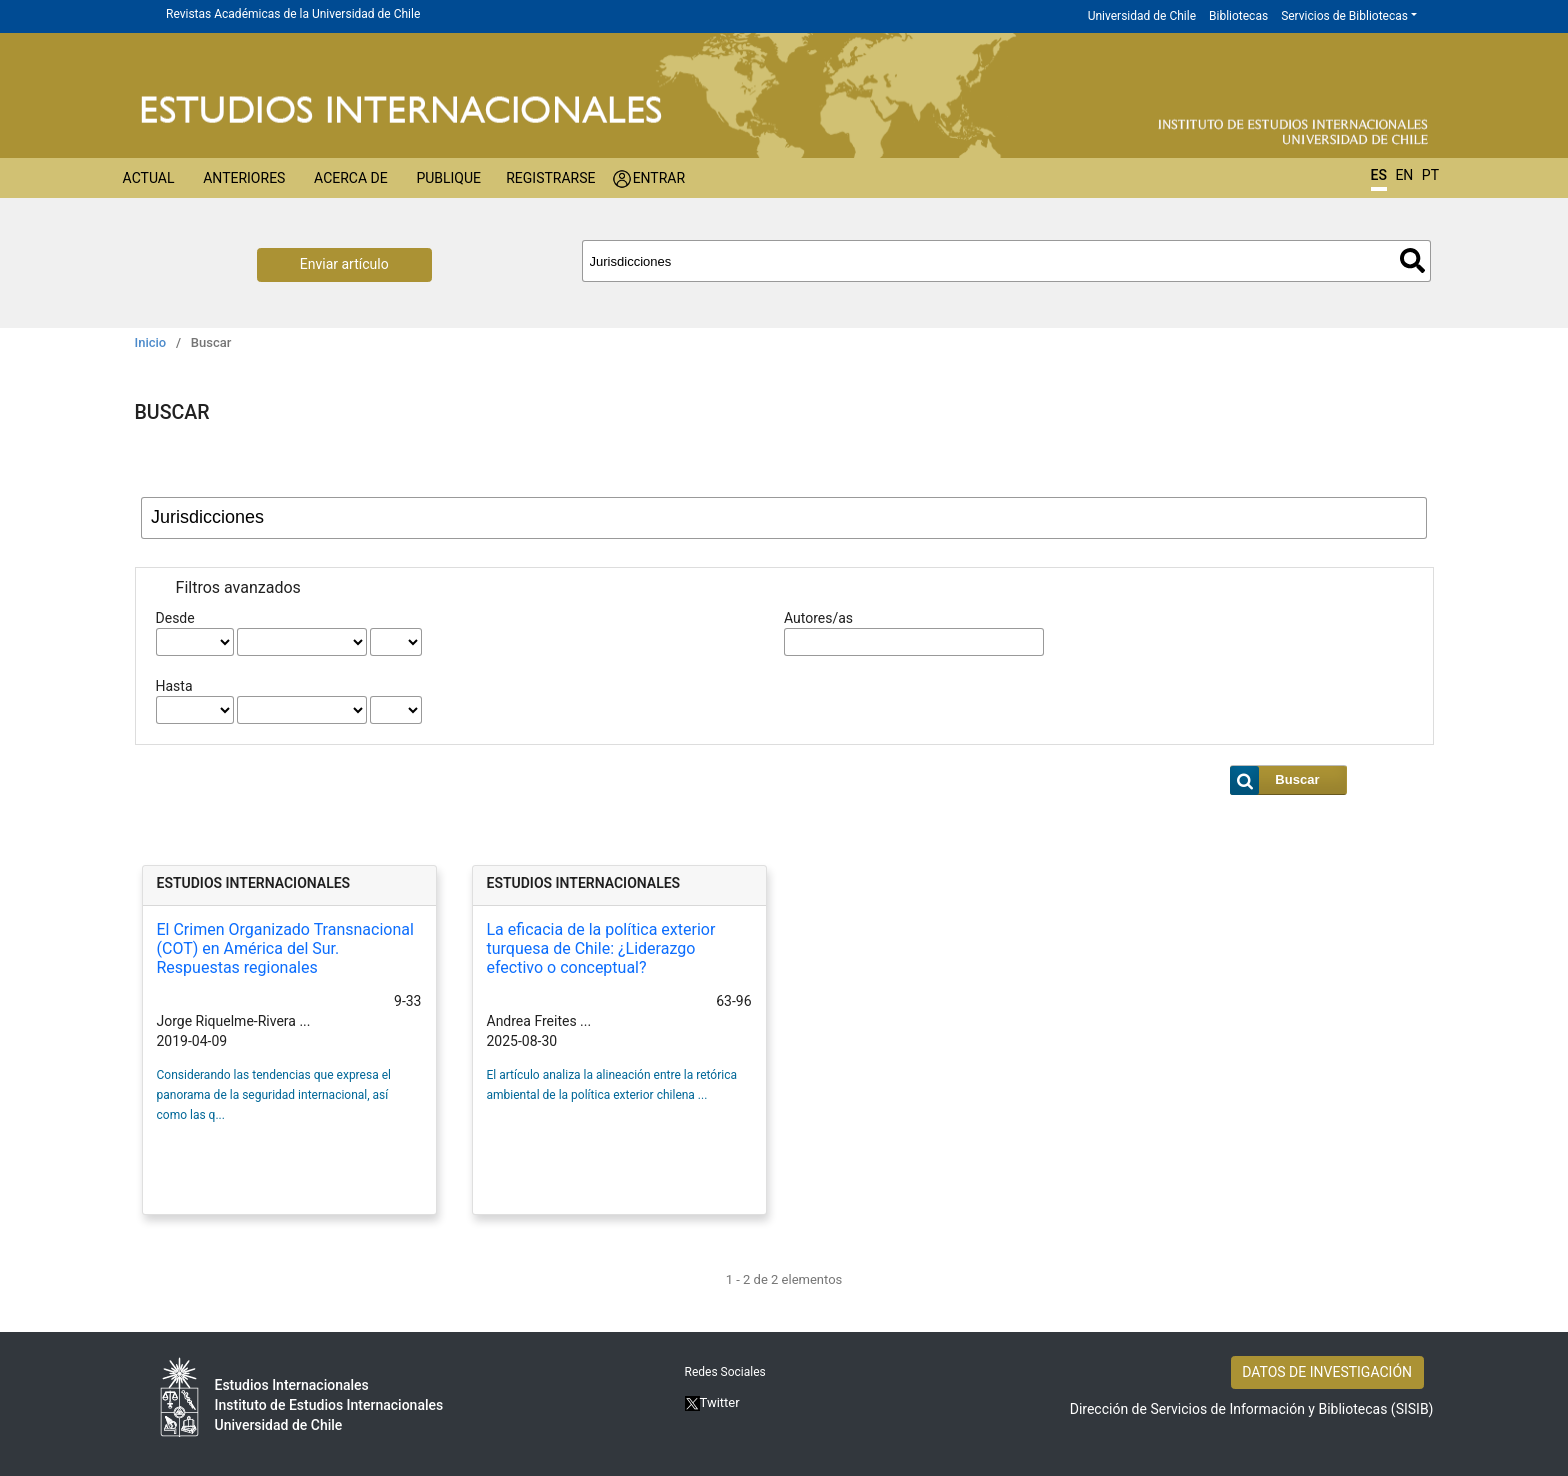 This screenshot has width=1568, height=1476. I want to click on Autores/as, so click(818, 618).